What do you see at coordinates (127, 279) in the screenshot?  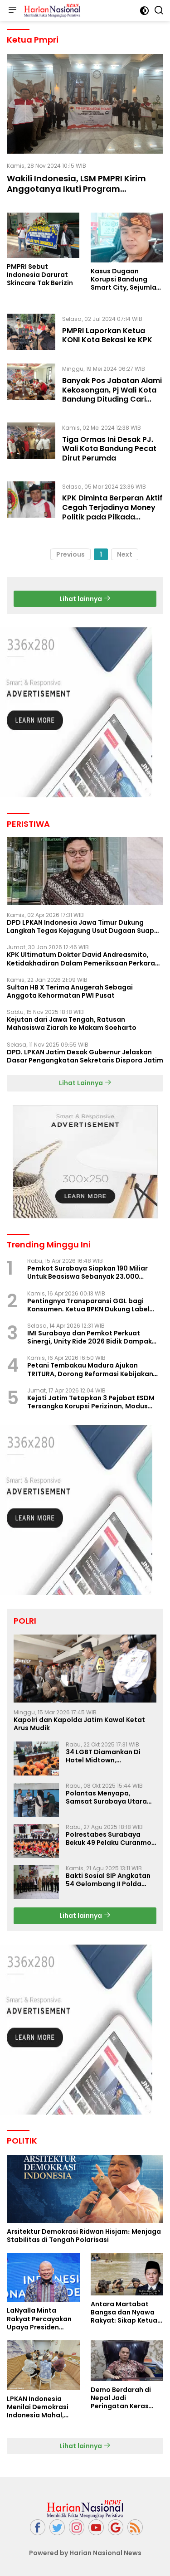 I see `Kasus Dugaan Korupsi Bandung Smart City, Sejumlah Kadis dan Pengusaha Bakal Diperiksa?` at bounding box center [127, 279].